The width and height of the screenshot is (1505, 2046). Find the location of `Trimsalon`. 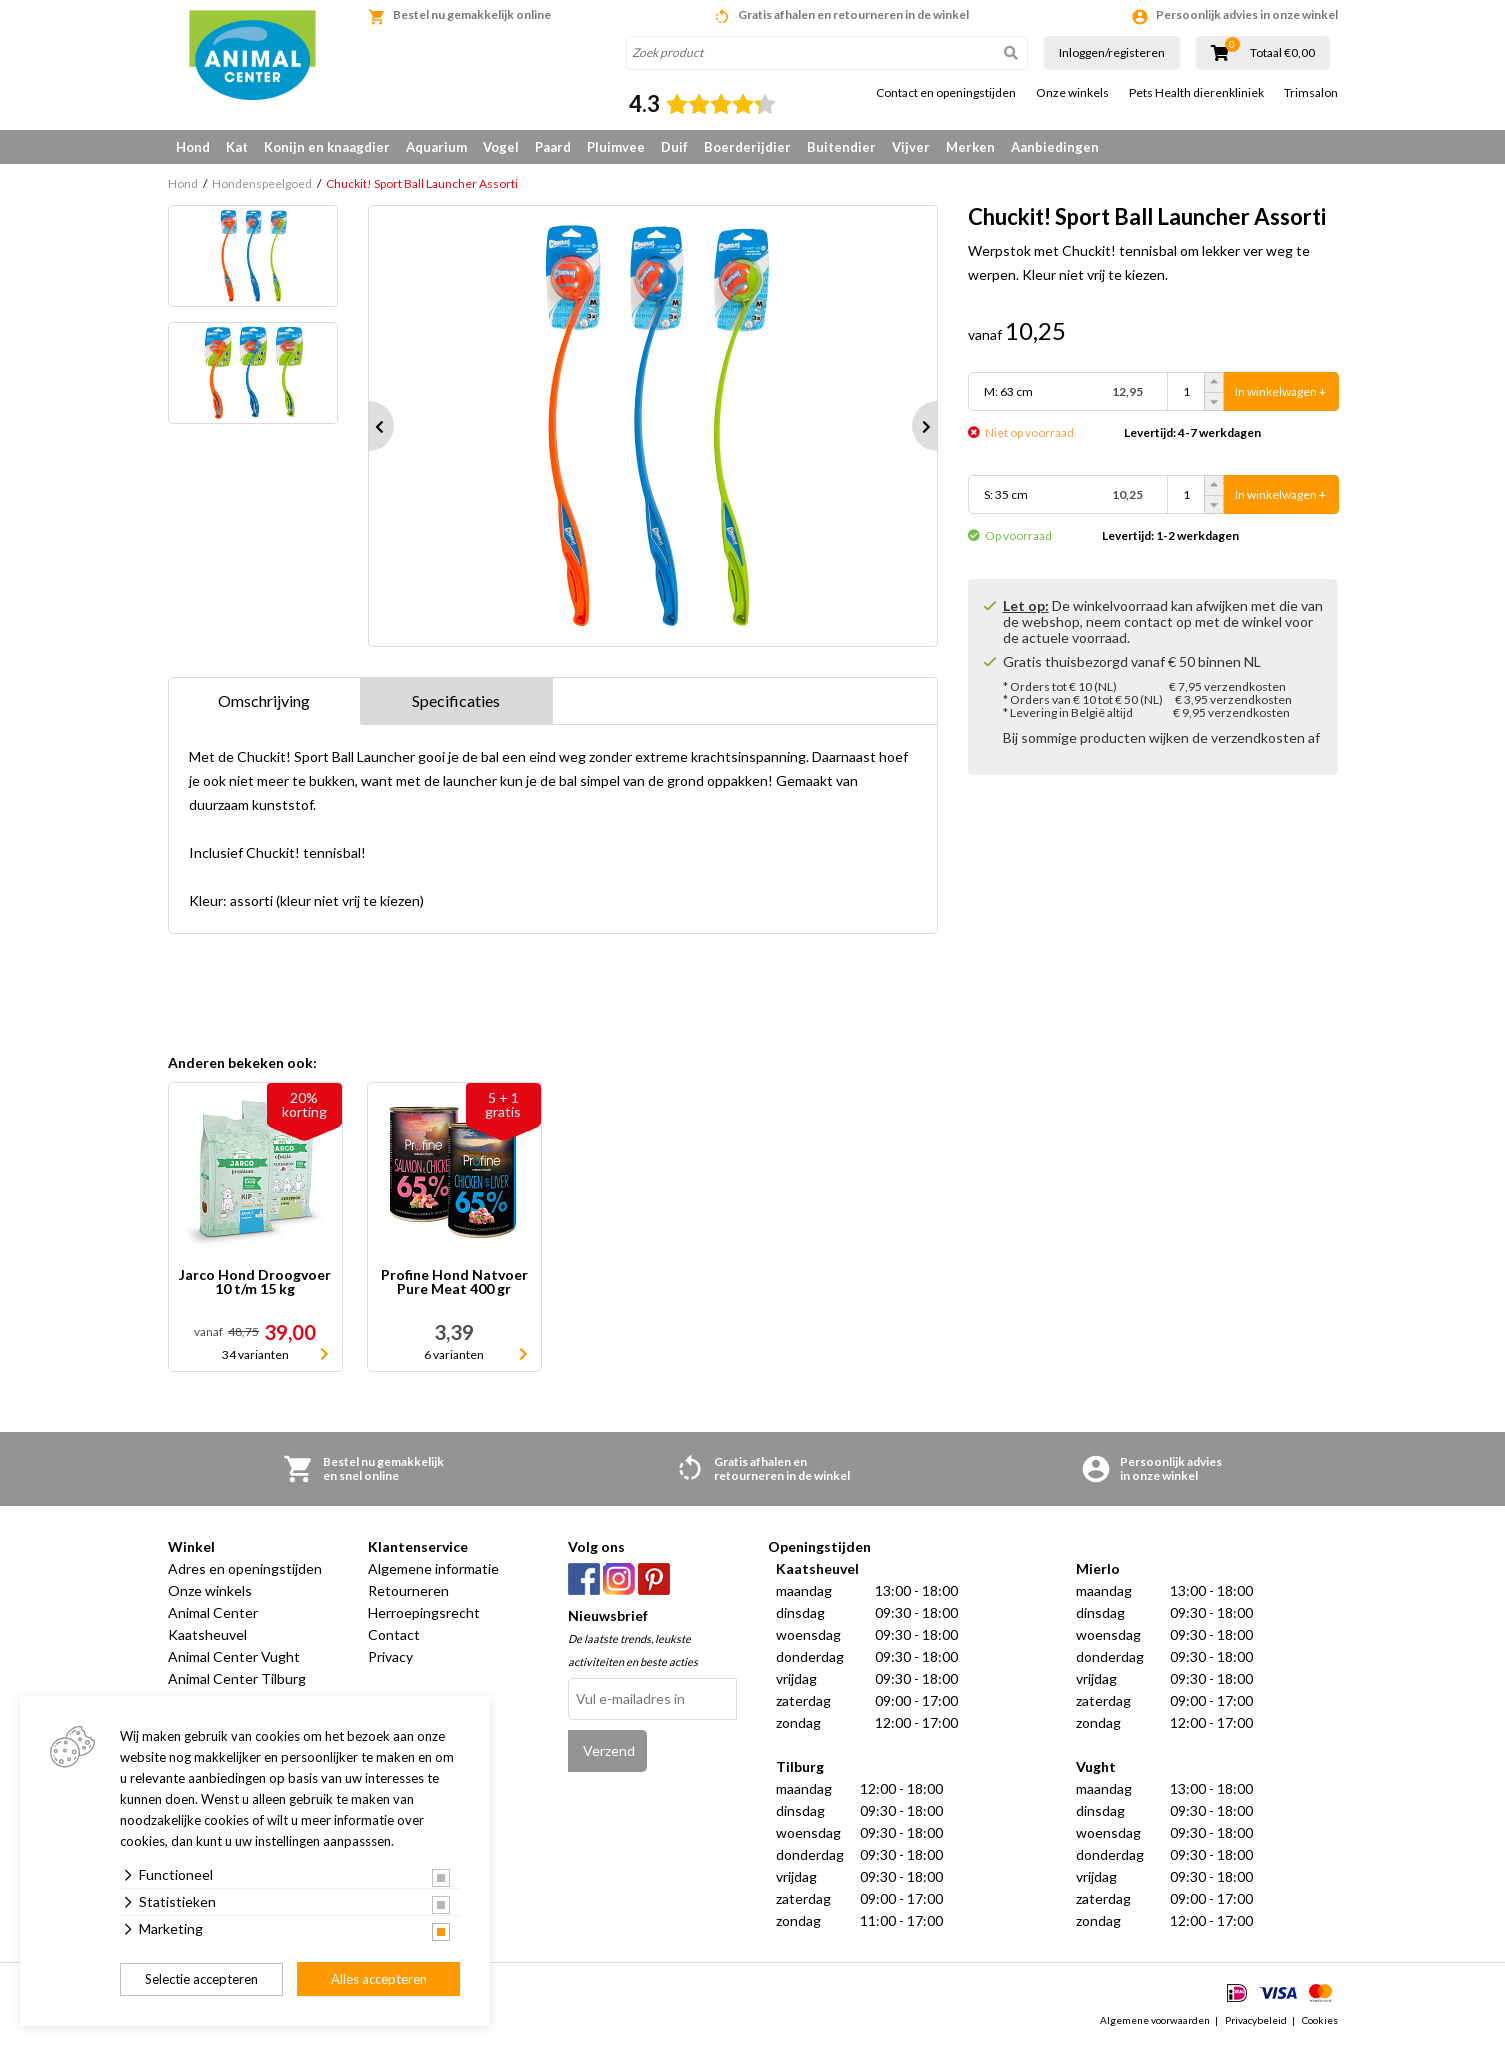

Trimsalon is located at coordinates (1311, 93).